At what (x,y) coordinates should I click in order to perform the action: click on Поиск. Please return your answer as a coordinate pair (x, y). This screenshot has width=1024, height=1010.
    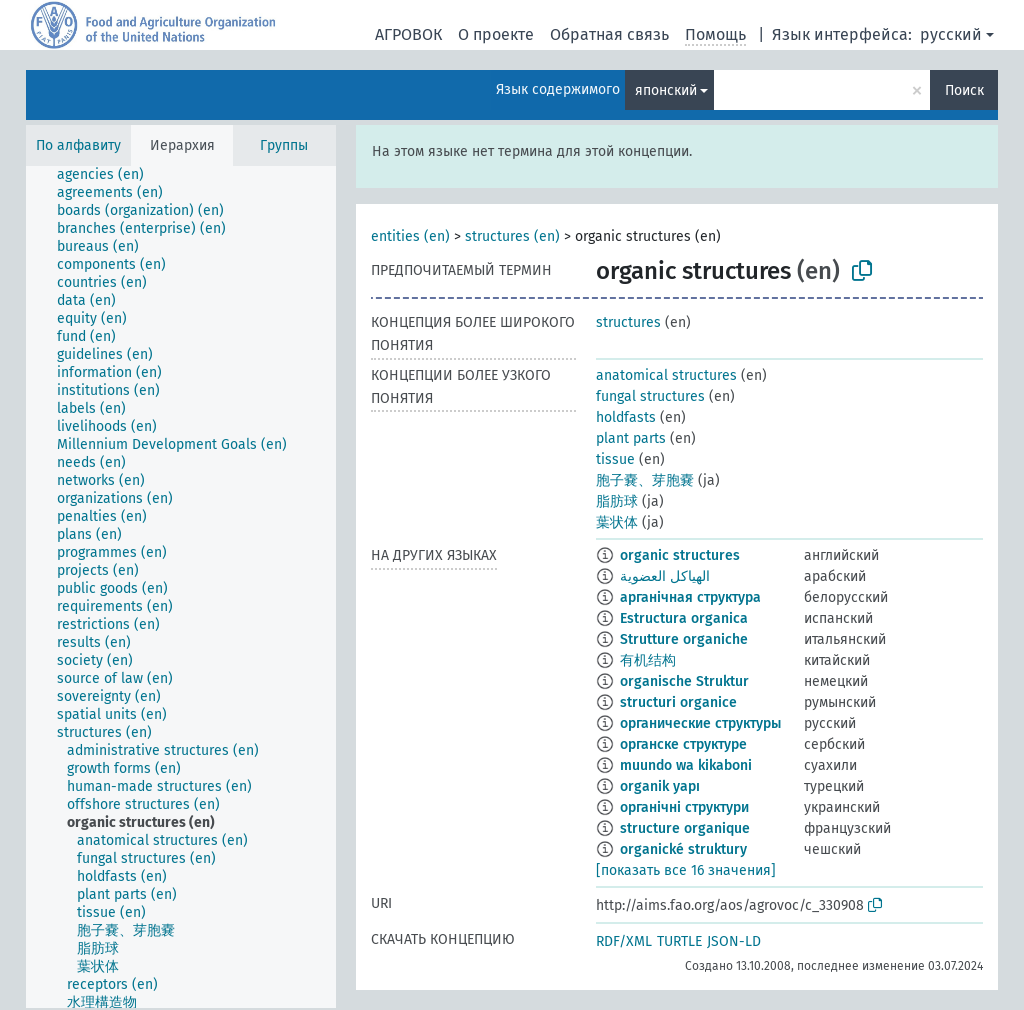
    Looking at the image, I should click on (964, 90).